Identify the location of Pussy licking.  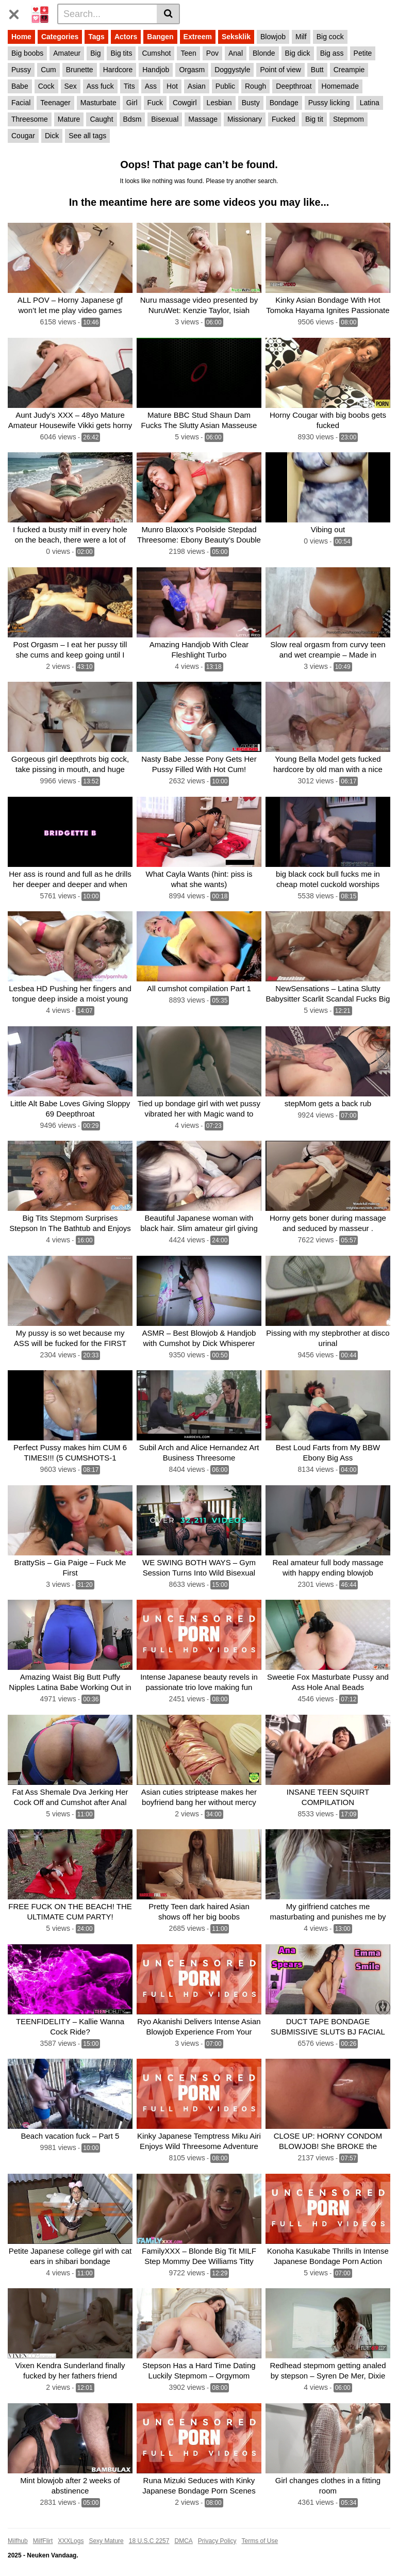
(329, 103).